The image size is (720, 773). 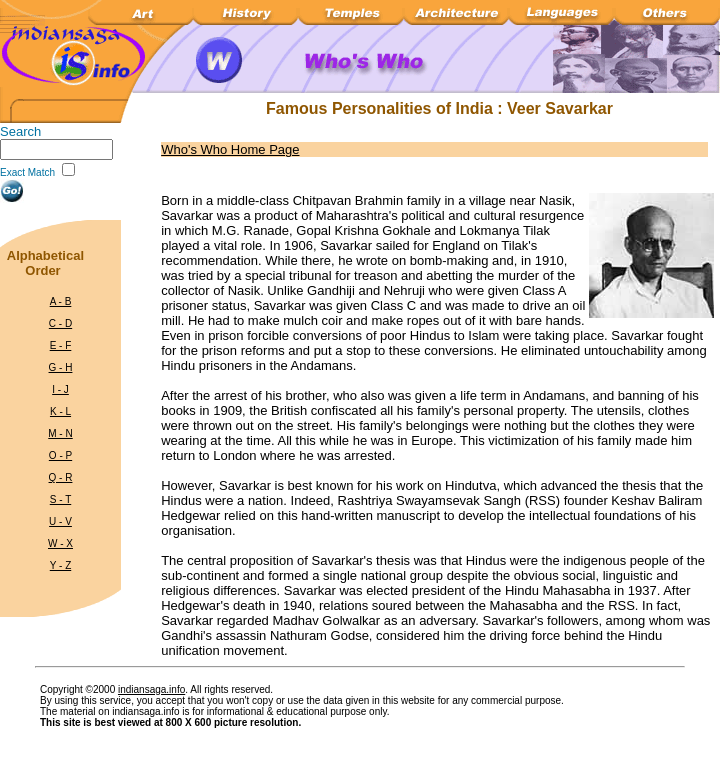 What do you see at coordinates (60, 433) in the screenshot?
I see `M - N` at bounding box center [60, 433].